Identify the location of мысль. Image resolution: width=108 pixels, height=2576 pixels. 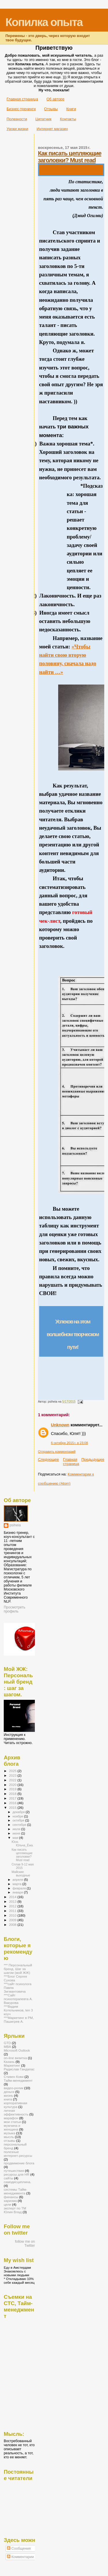
(9, 2137).